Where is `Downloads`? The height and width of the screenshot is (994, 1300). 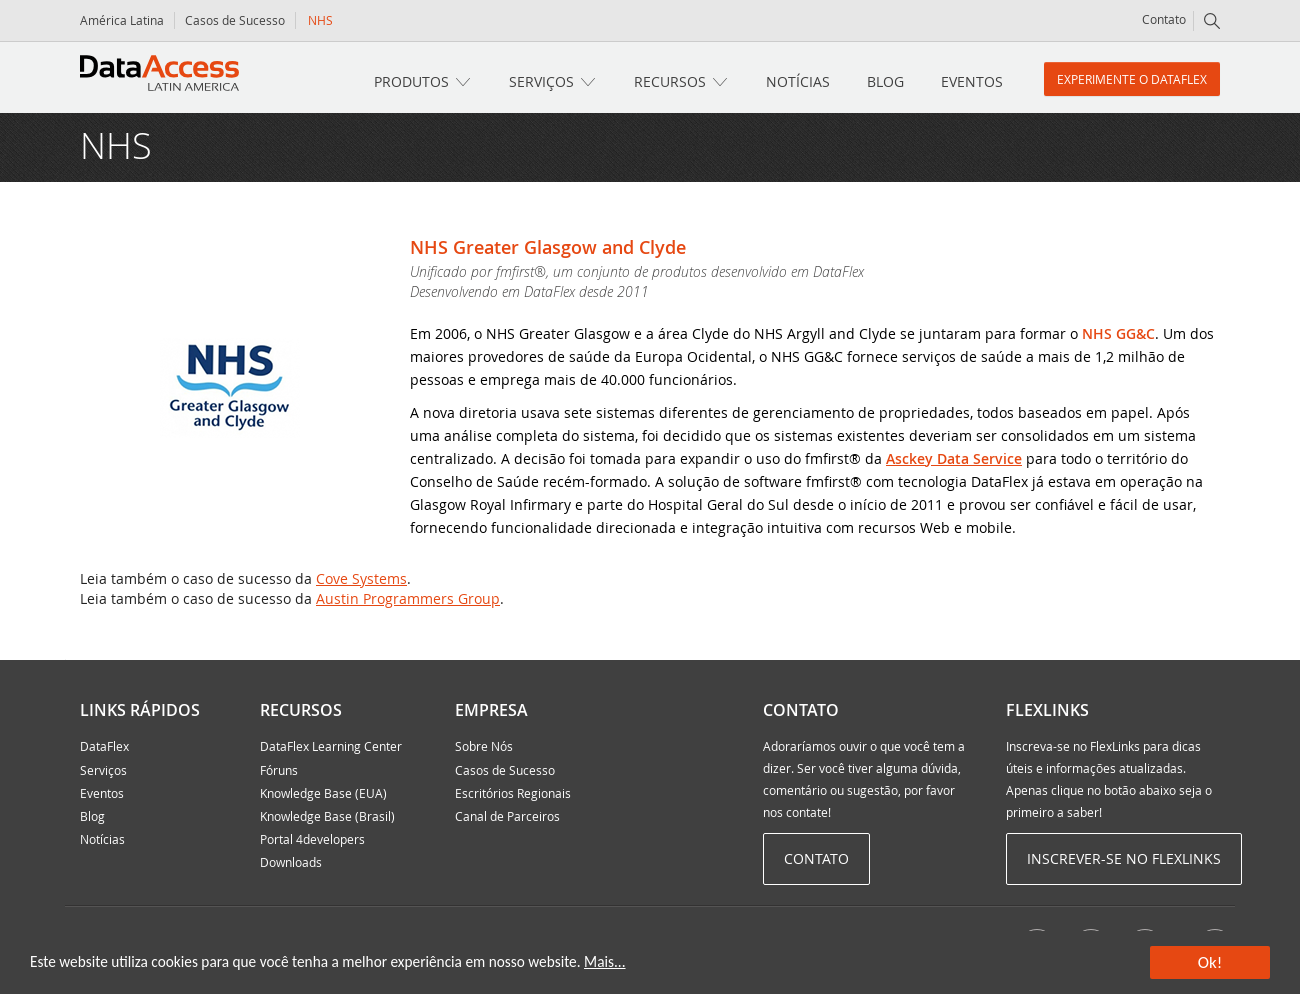 Downloads is located at coordinates (291, 862).